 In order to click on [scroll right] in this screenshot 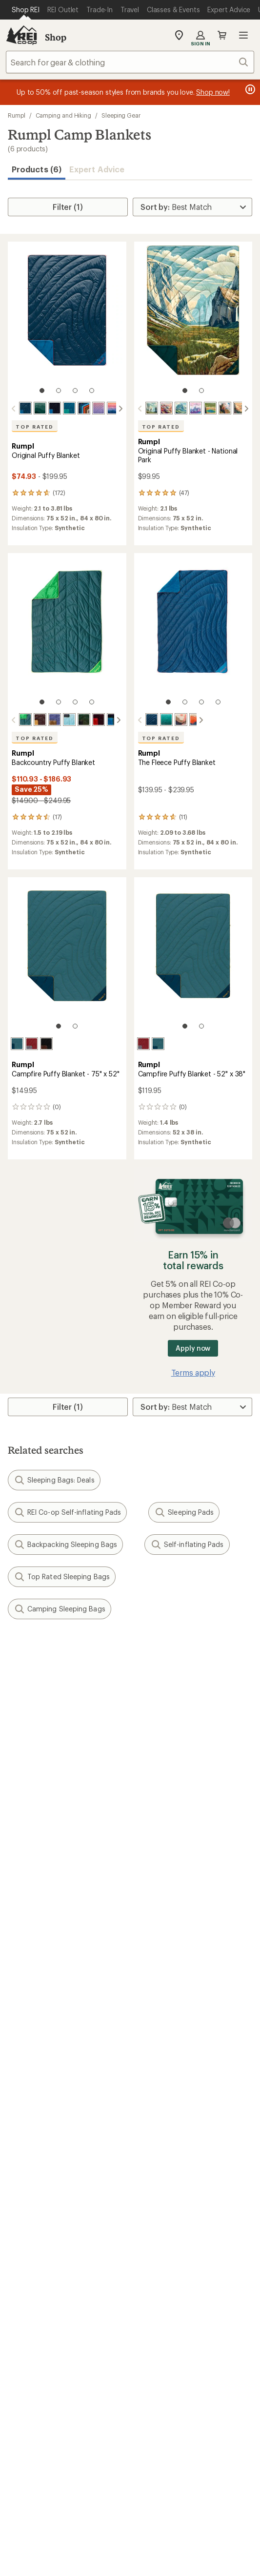, I will do `click(120, 408)`.